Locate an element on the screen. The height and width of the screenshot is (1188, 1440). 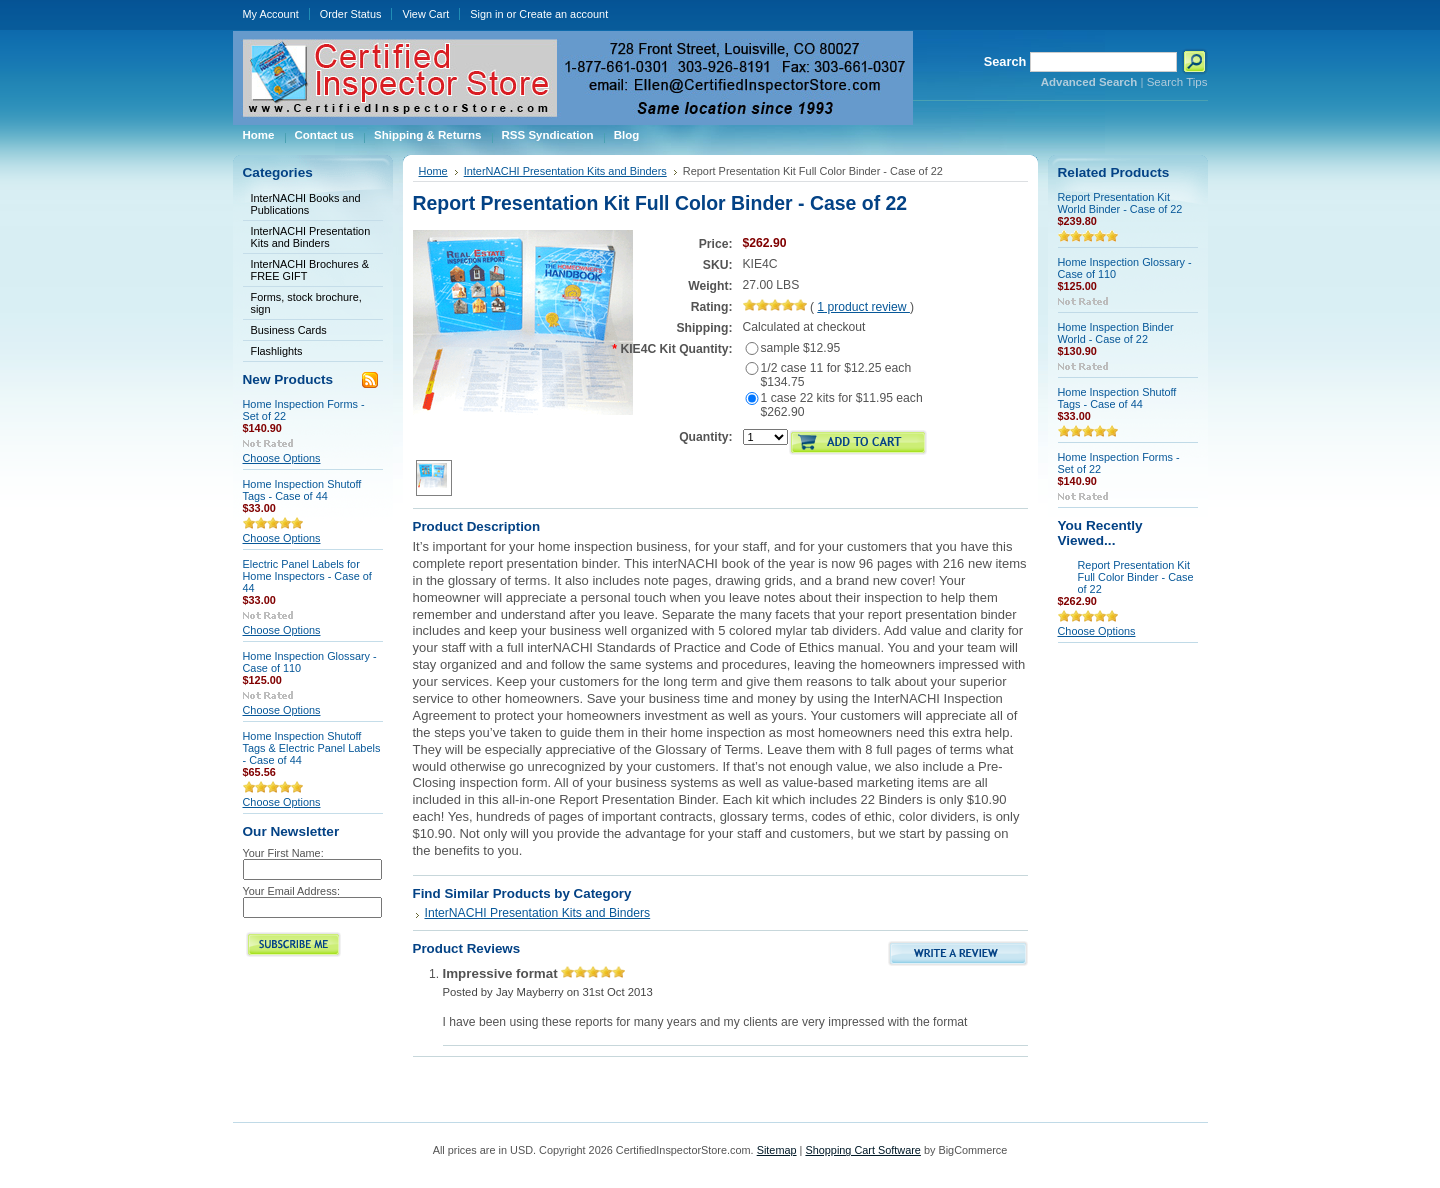
Report Presentation Kit Full Color Binder - Case of 22 is located at coordinates (1136, 577).